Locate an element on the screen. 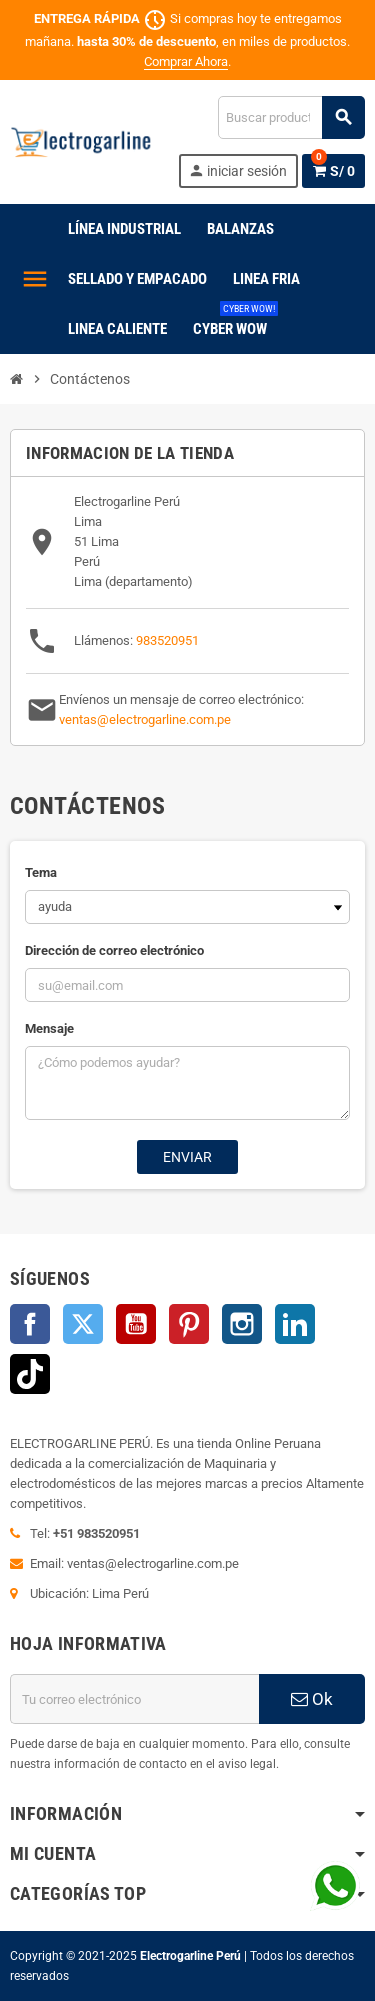 This screenshot has height=2001, width=375. Pinterest is located at coordinates (189, 1324).